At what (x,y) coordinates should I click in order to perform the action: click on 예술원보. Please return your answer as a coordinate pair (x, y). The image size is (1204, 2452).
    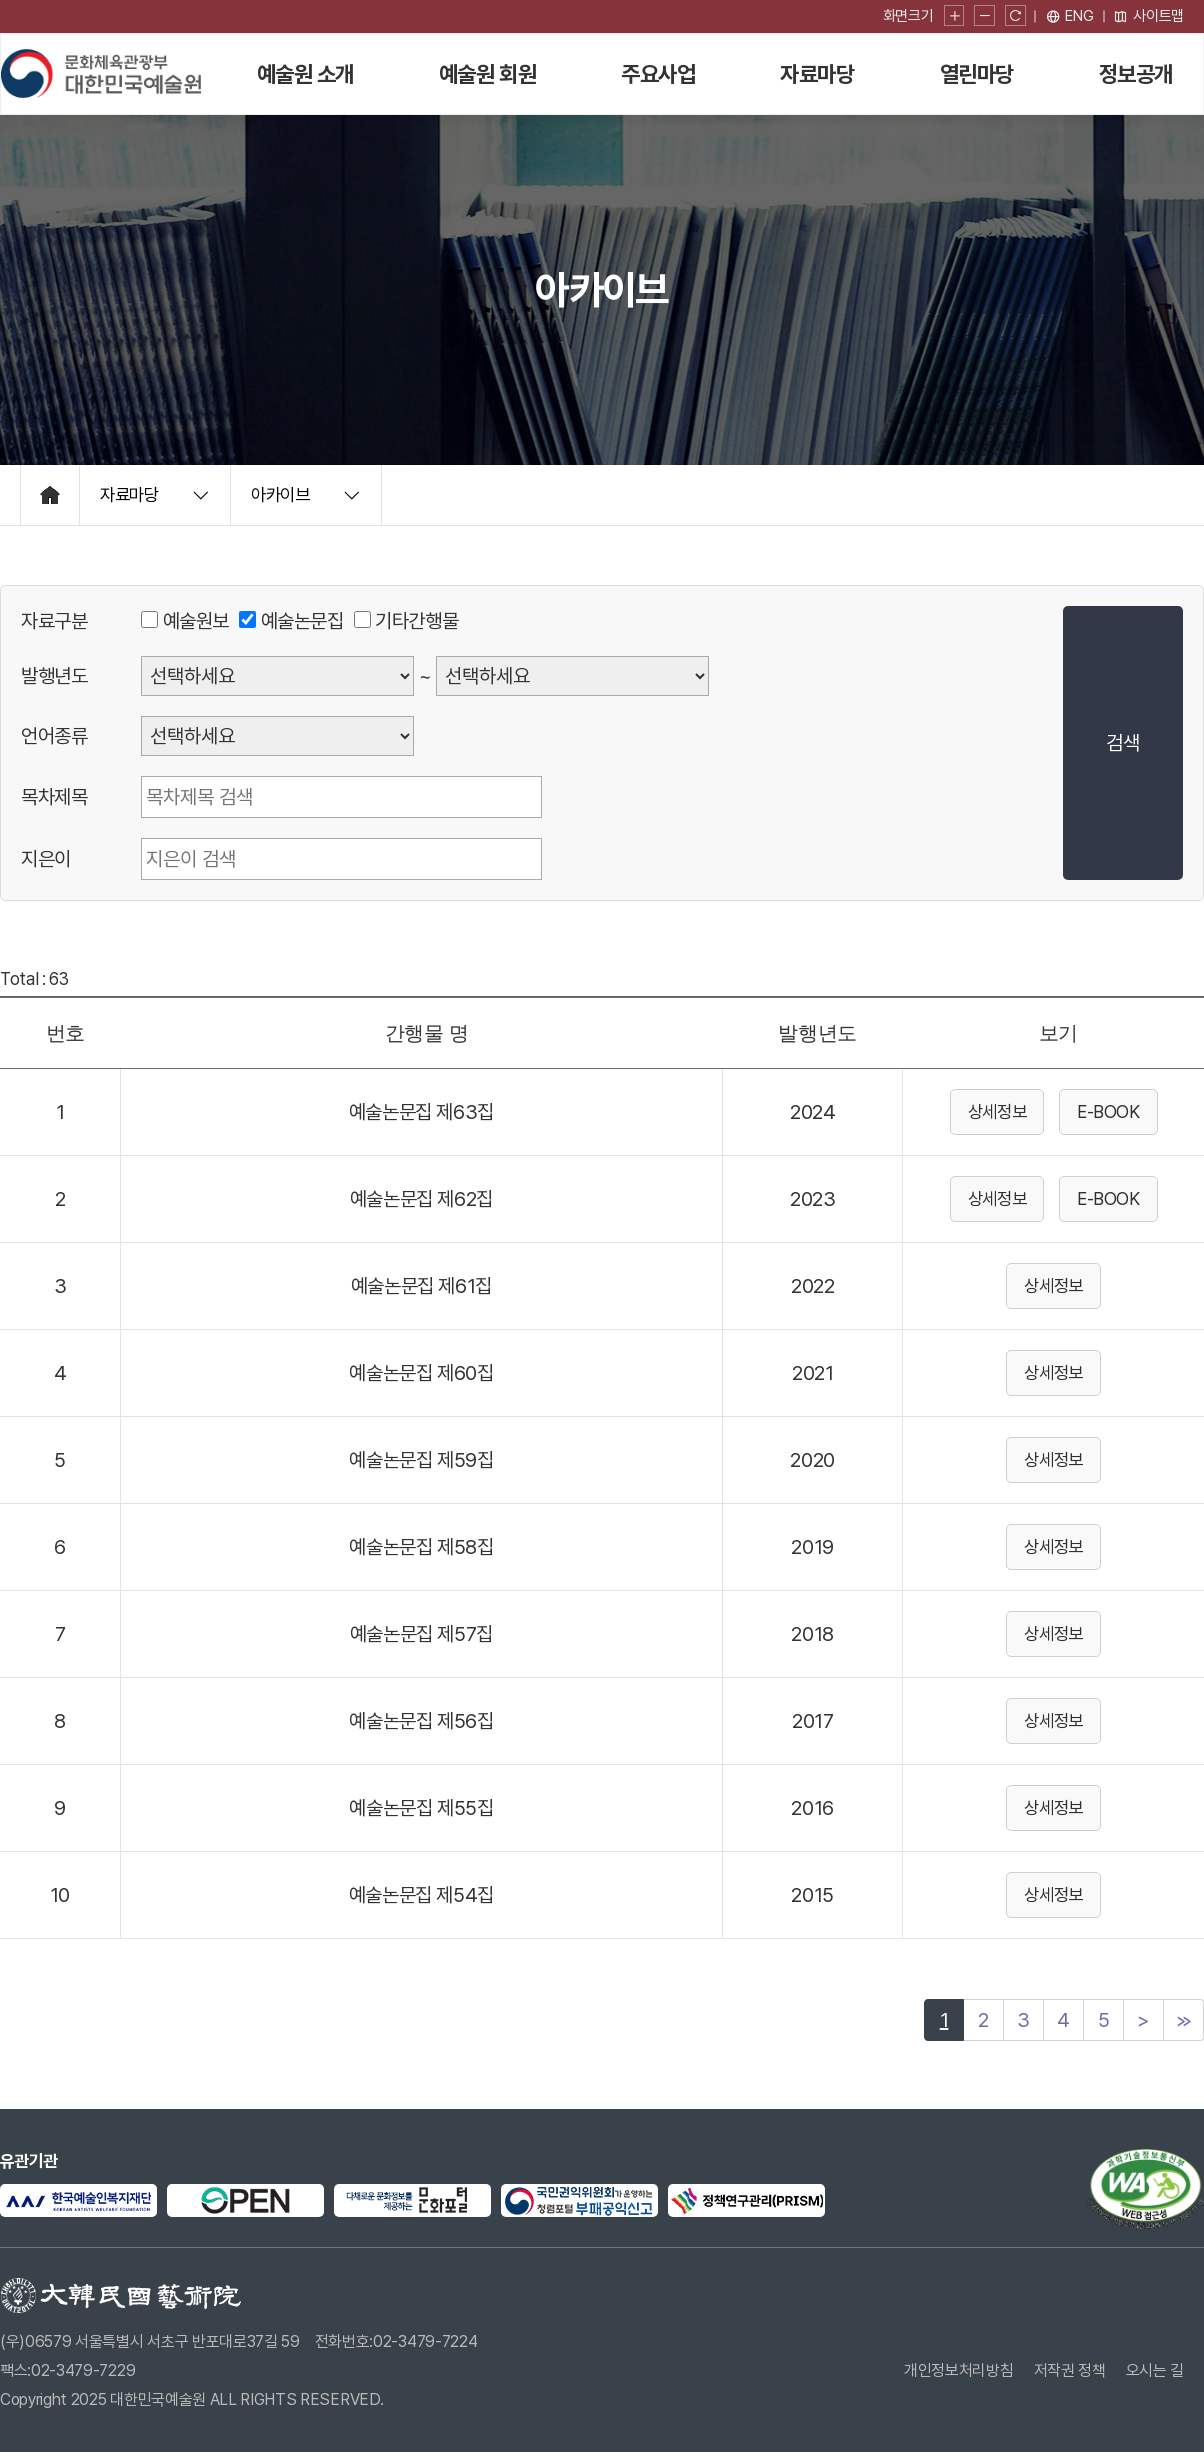
    Looking at the image, I should click on (196, 621).